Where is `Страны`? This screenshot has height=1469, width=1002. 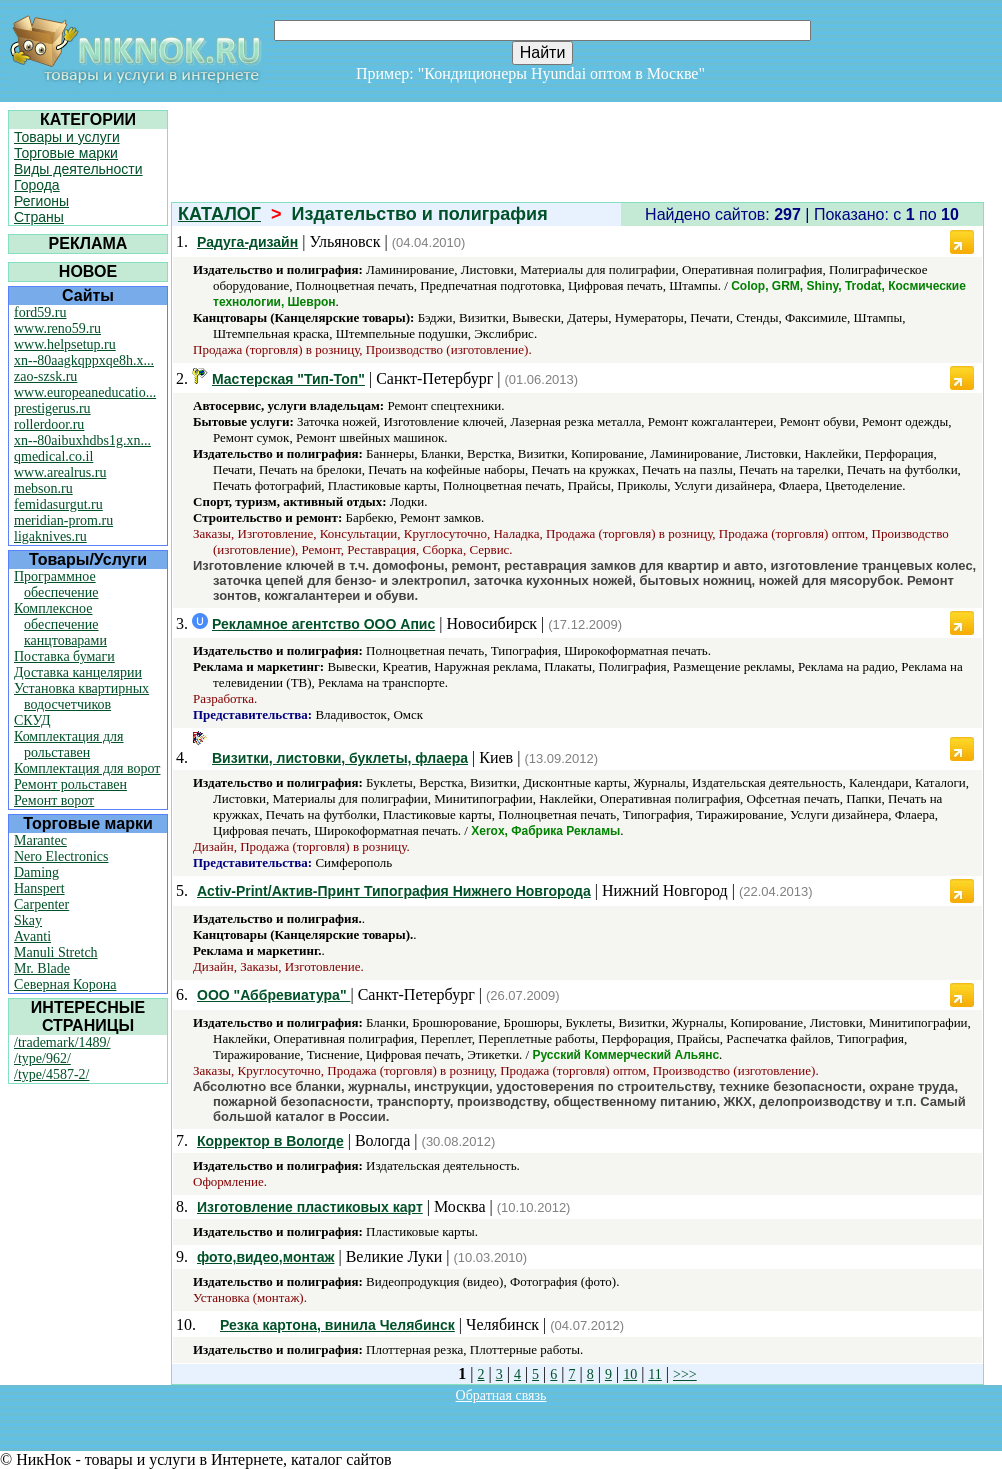
Страны is located at coordinates (39, 217).